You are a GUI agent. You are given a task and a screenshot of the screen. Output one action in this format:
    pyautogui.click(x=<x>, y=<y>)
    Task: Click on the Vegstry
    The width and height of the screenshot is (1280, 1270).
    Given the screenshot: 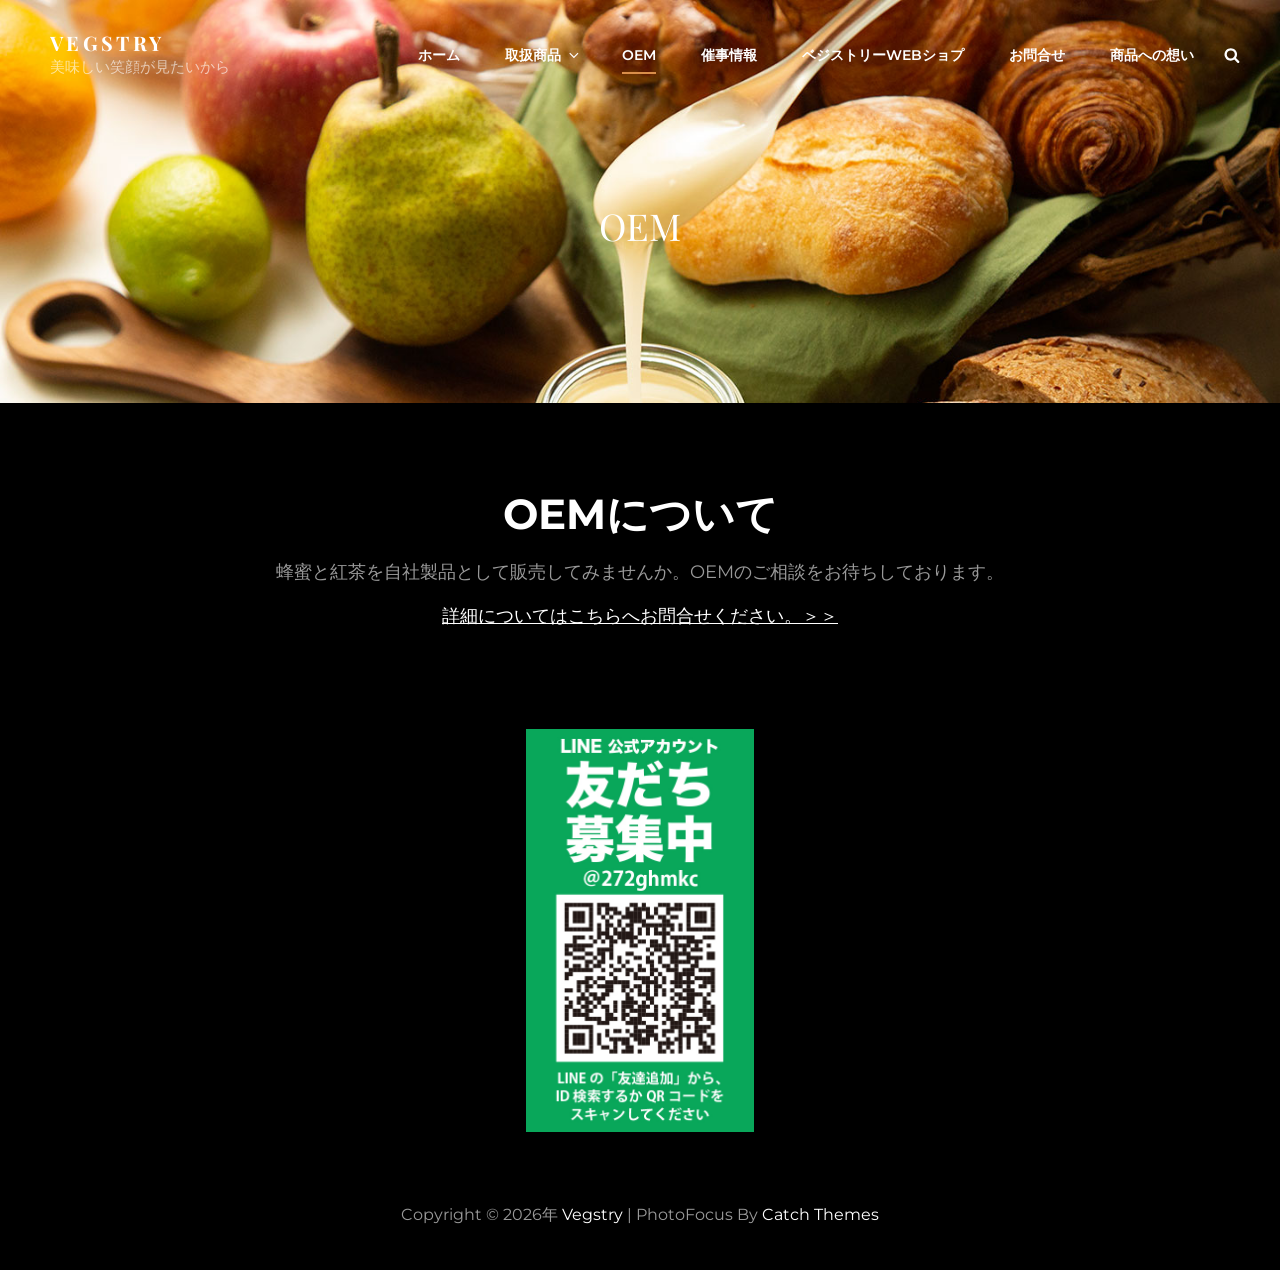 What is the action you would take?
    pyautogui.click(x=107, y=42)
    